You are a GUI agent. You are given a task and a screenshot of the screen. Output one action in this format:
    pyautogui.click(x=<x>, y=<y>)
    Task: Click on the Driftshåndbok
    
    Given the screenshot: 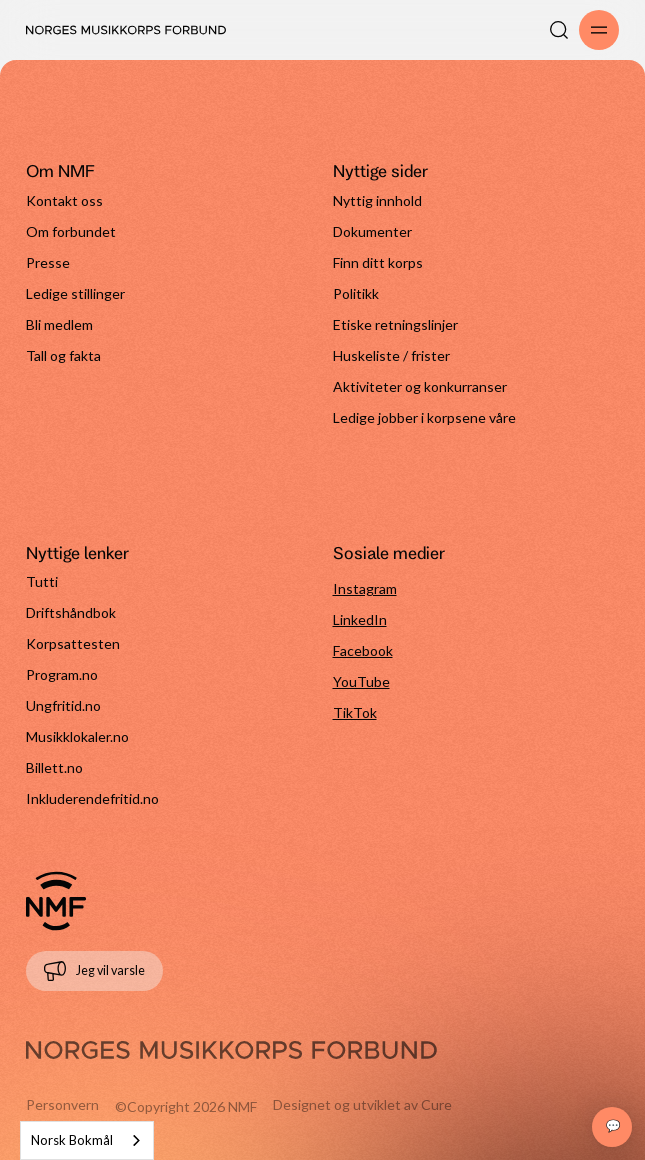 What is the action you would take?
    pyautogui.click(x=71, y=612)
    